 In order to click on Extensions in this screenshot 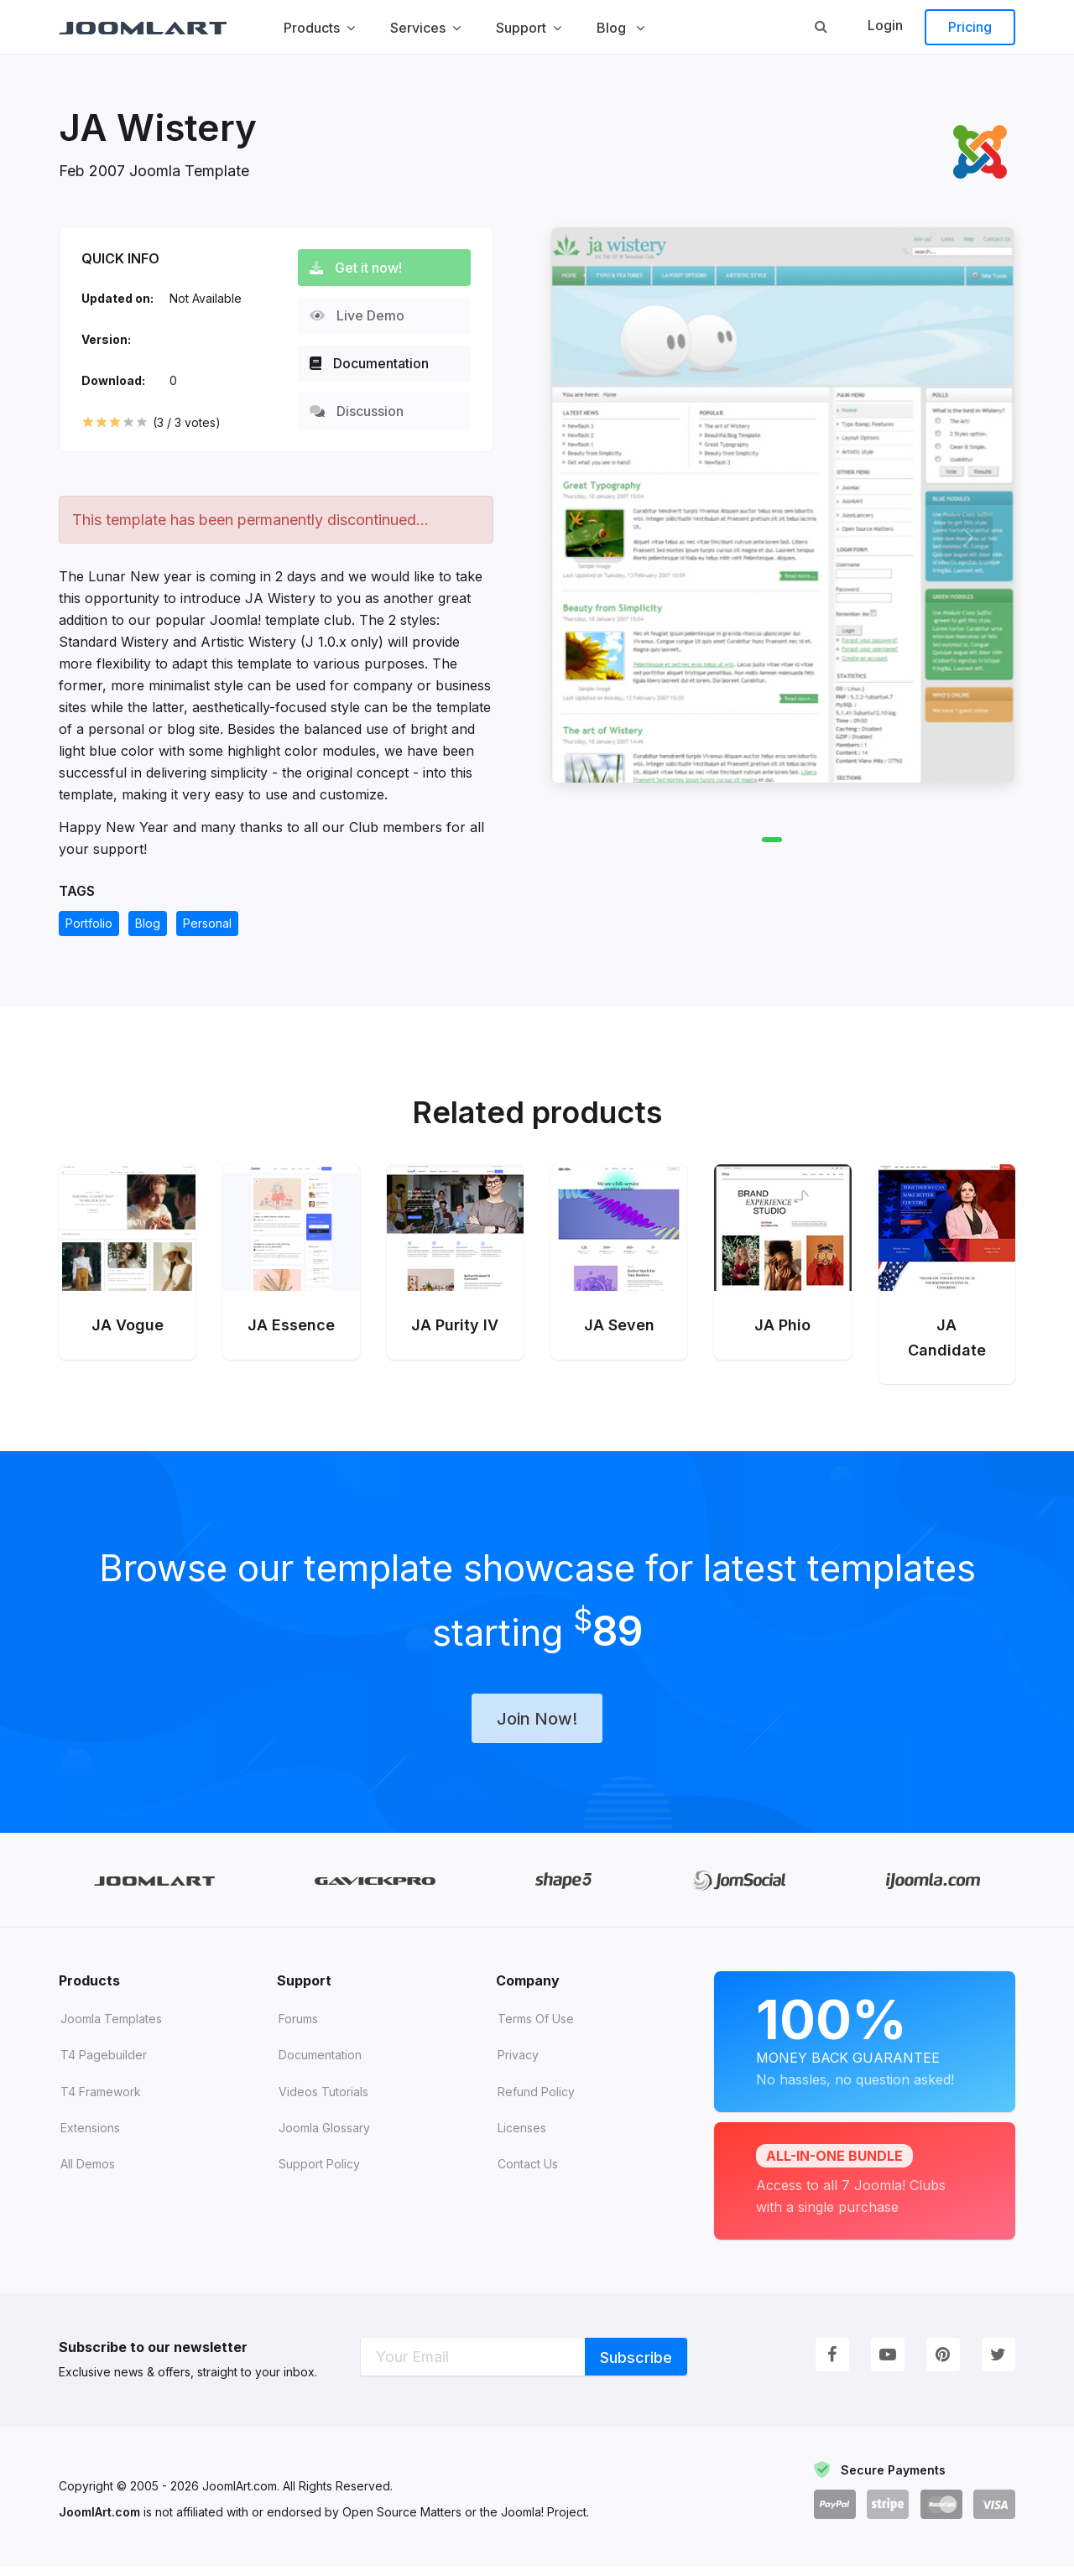, I will do `click(90, 2138)`.